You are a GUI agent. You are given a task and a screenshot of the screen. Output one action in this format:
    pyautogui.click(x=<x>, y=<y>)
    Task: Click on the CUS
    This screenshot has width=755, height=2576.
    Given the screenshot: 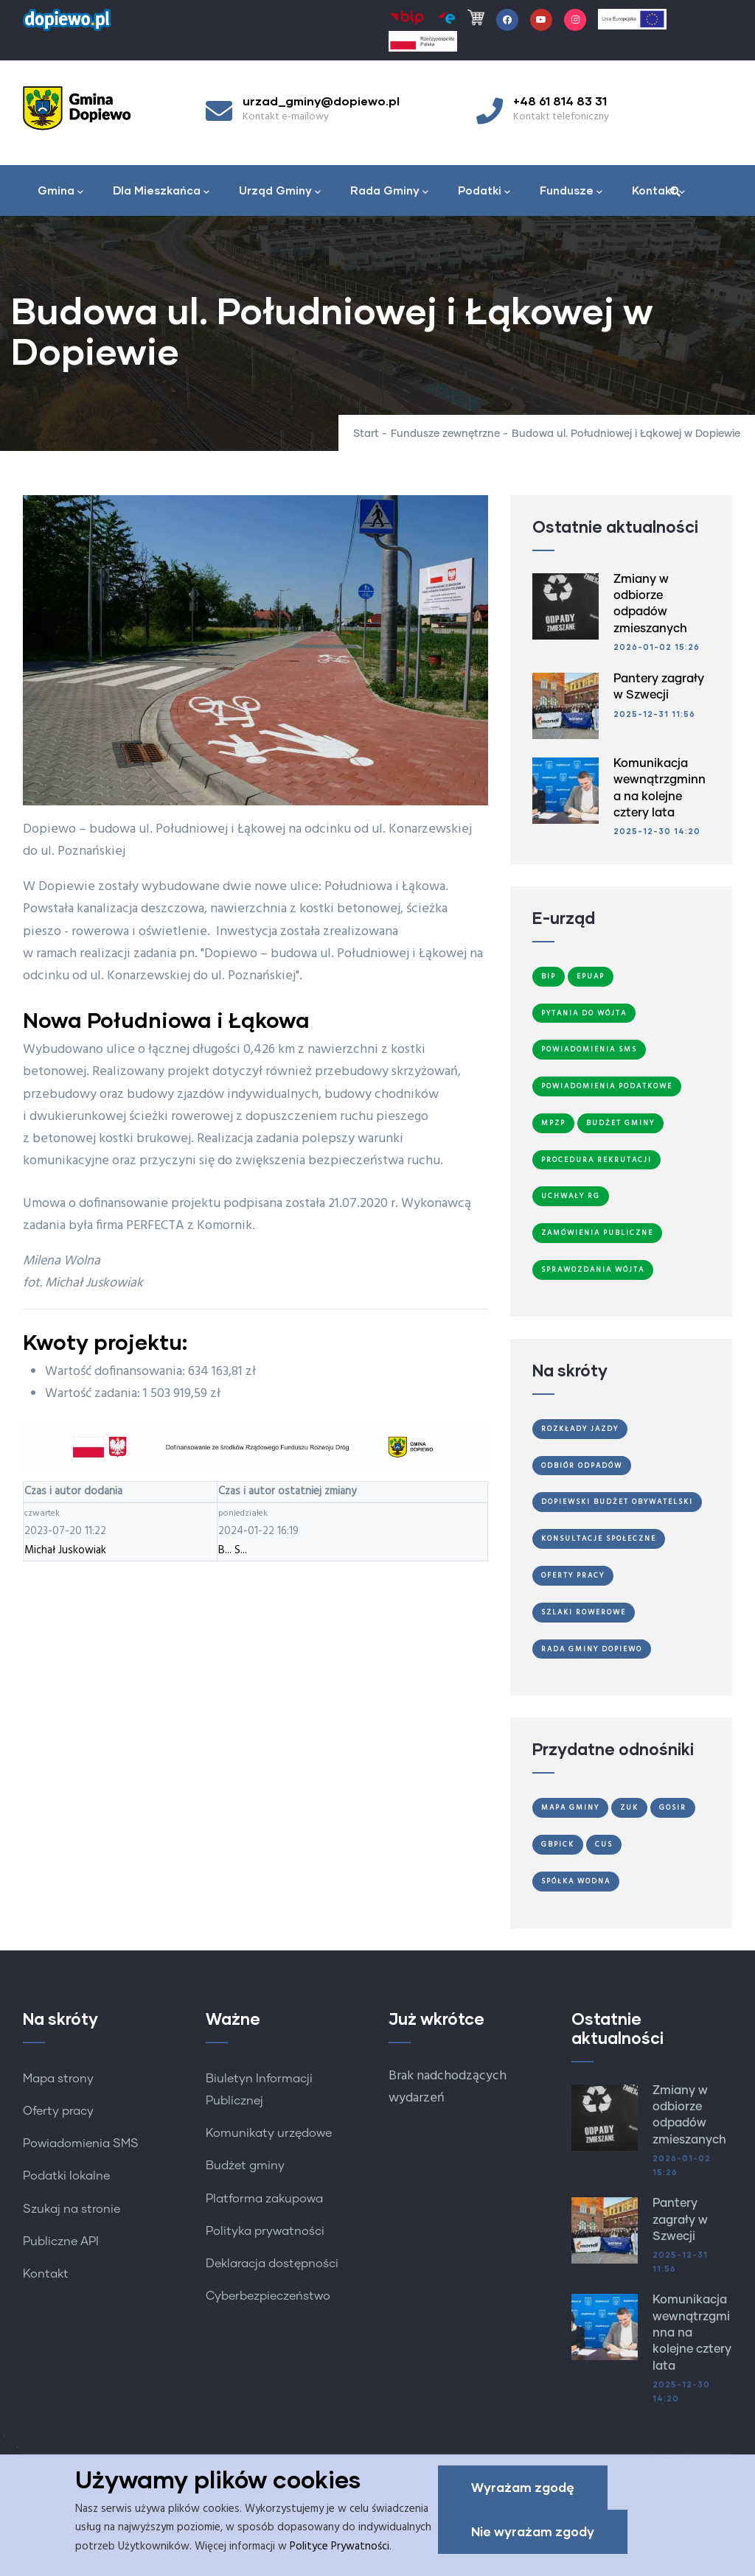 What is the action you would take?
    pyautogui.click(x=604, y=1844)
    